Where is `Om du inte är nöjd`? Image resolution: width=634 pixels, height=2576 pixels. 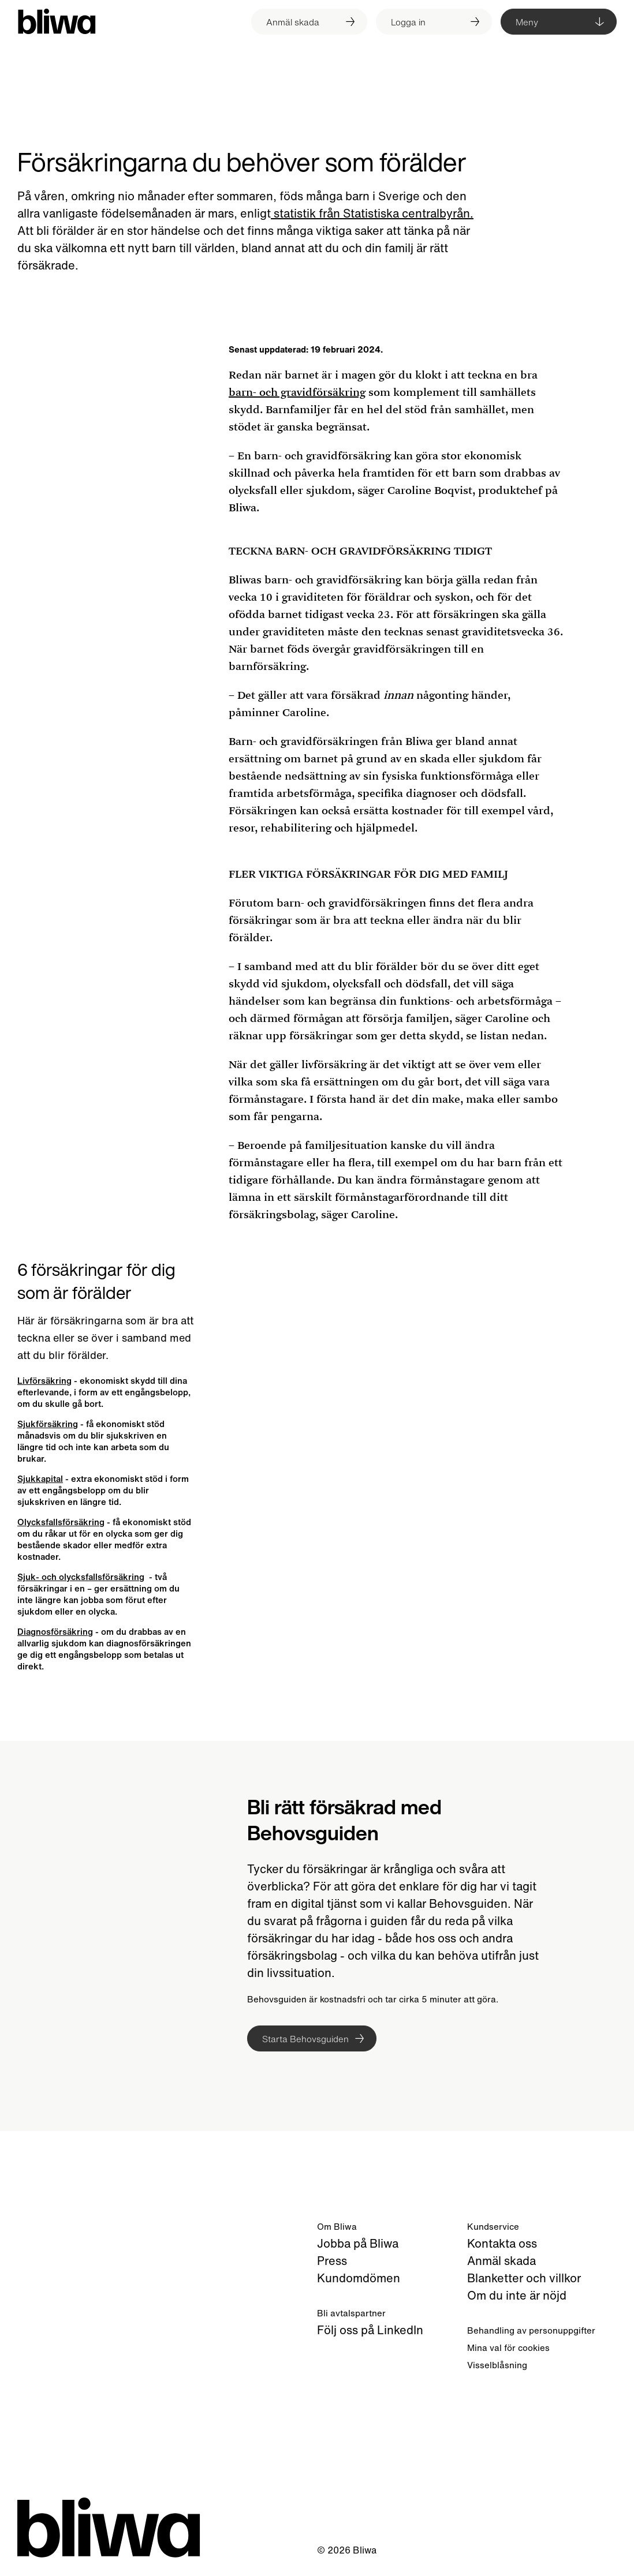
Om du inte är nöjd is located at coordinates (516, 2295).